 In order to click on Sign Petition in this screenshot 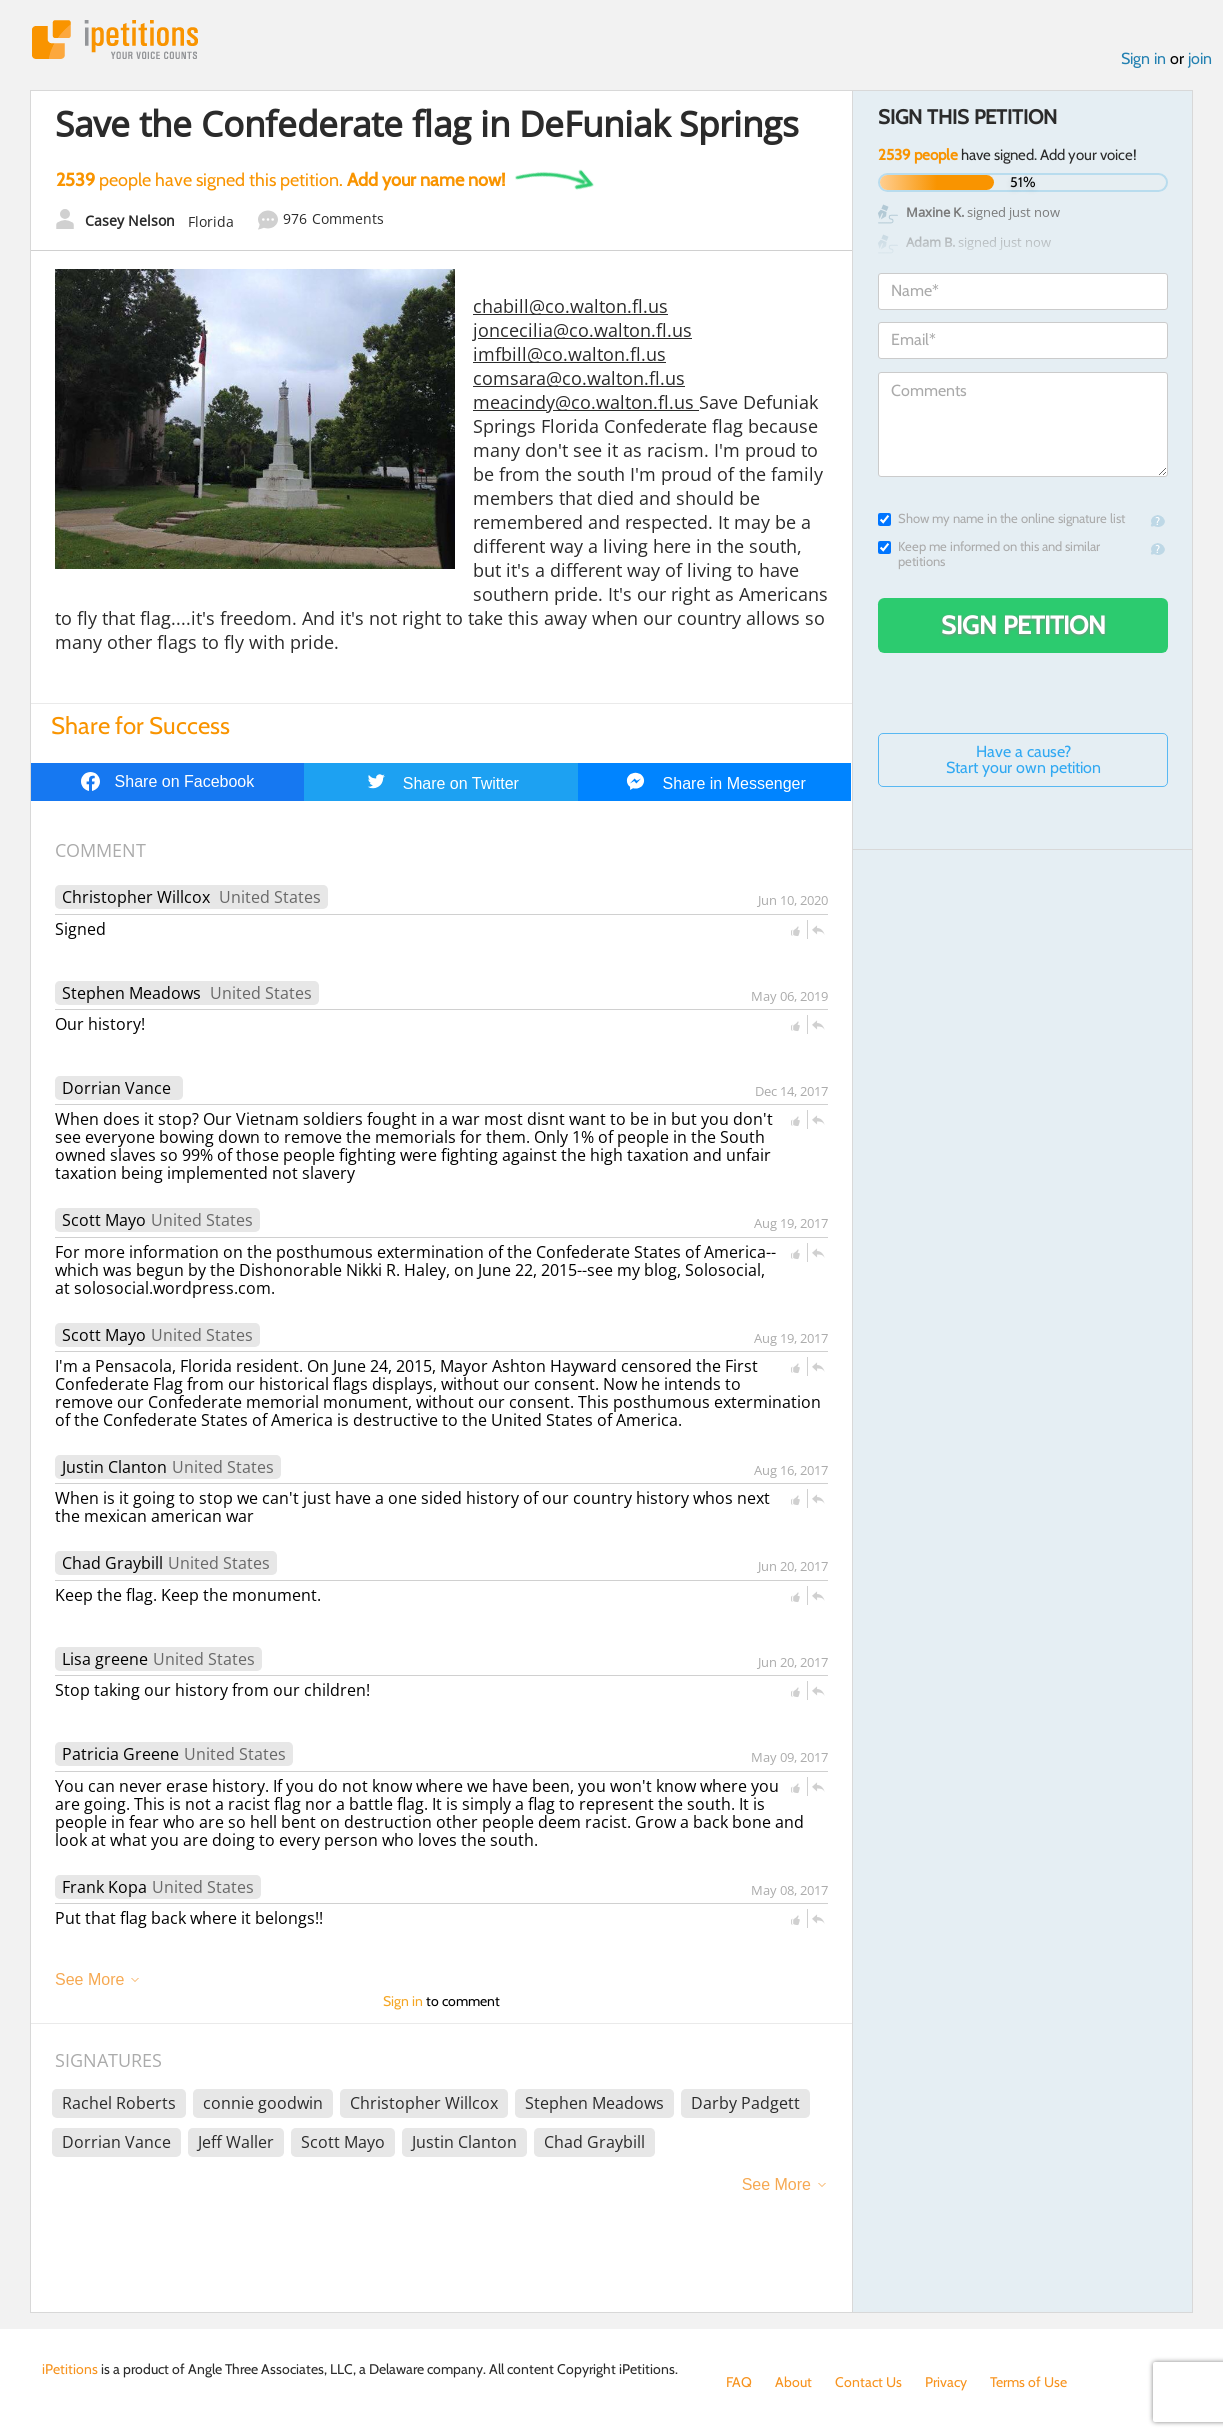, I will do `click(1023, 625)`.